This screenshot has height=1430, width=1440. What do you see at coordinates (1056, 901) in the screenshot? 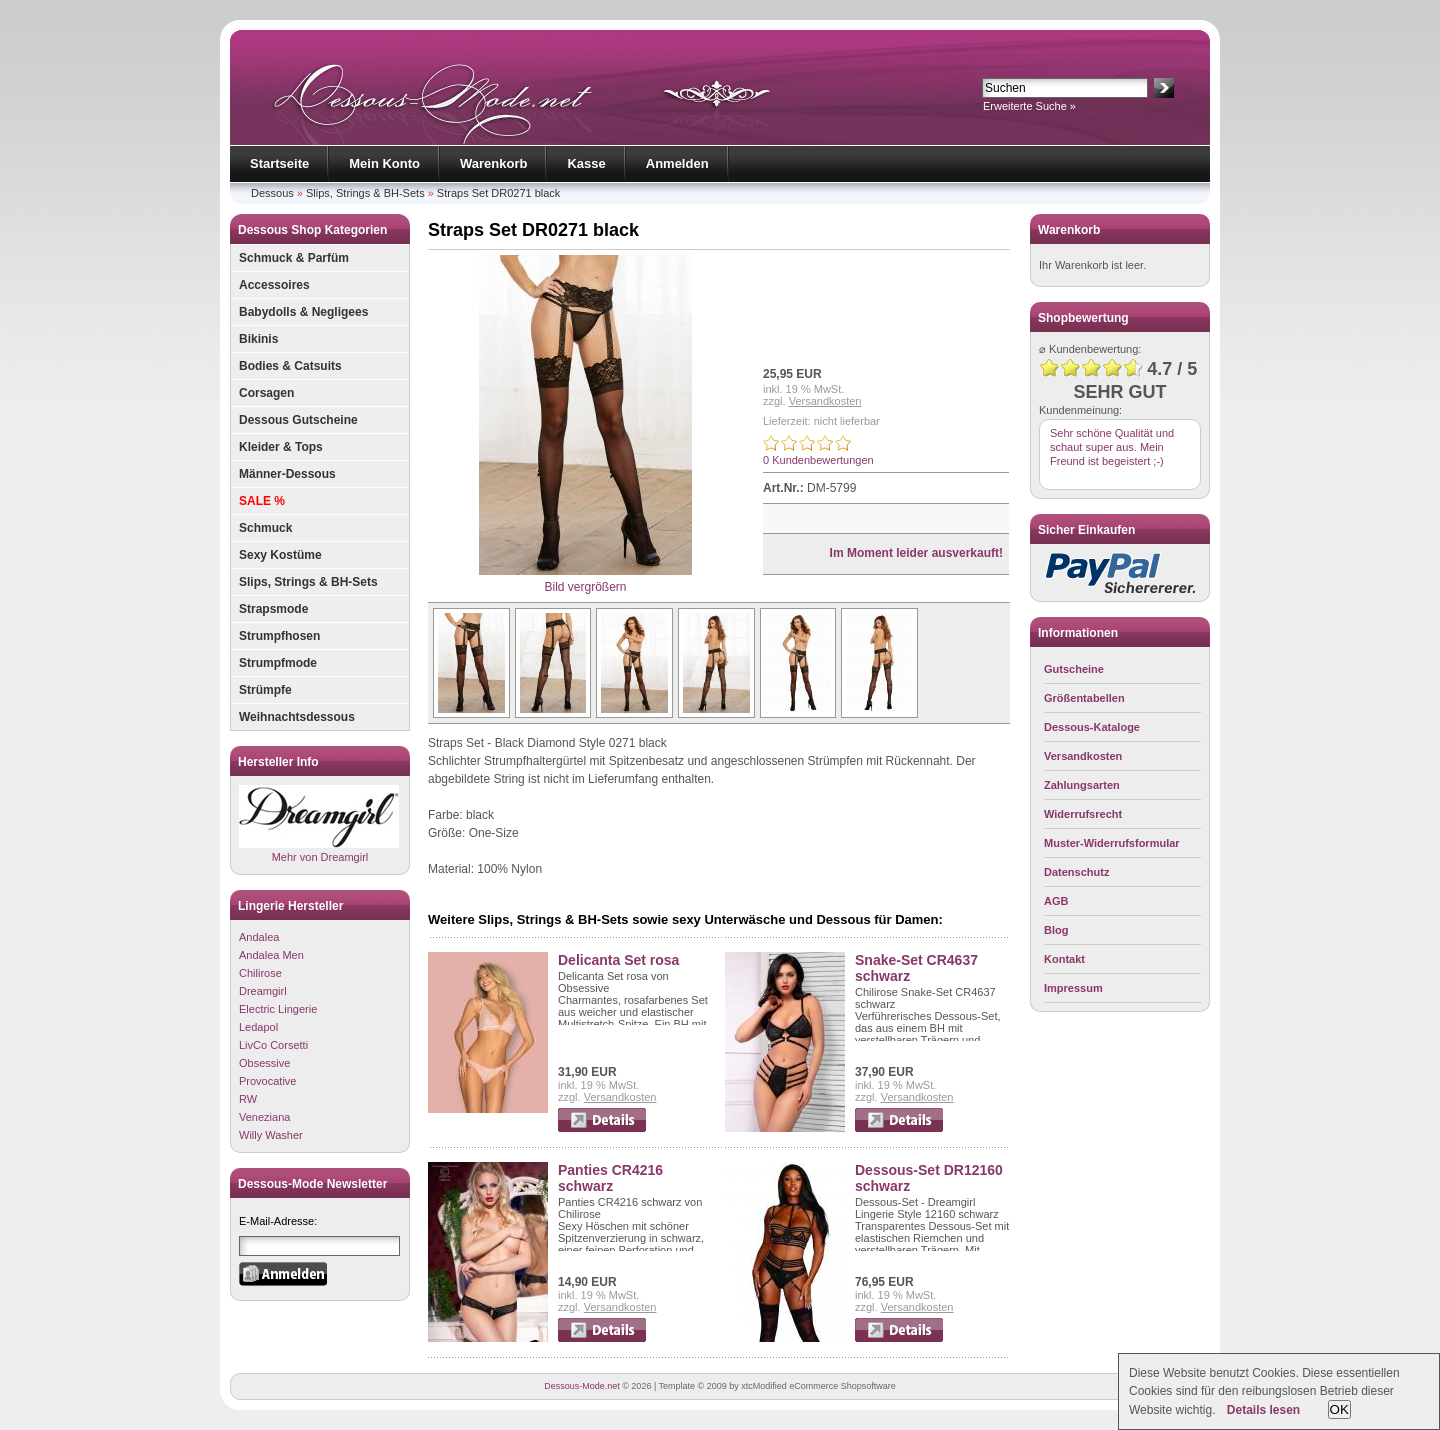
I see `AGB` at bounding box center [1056, 901].